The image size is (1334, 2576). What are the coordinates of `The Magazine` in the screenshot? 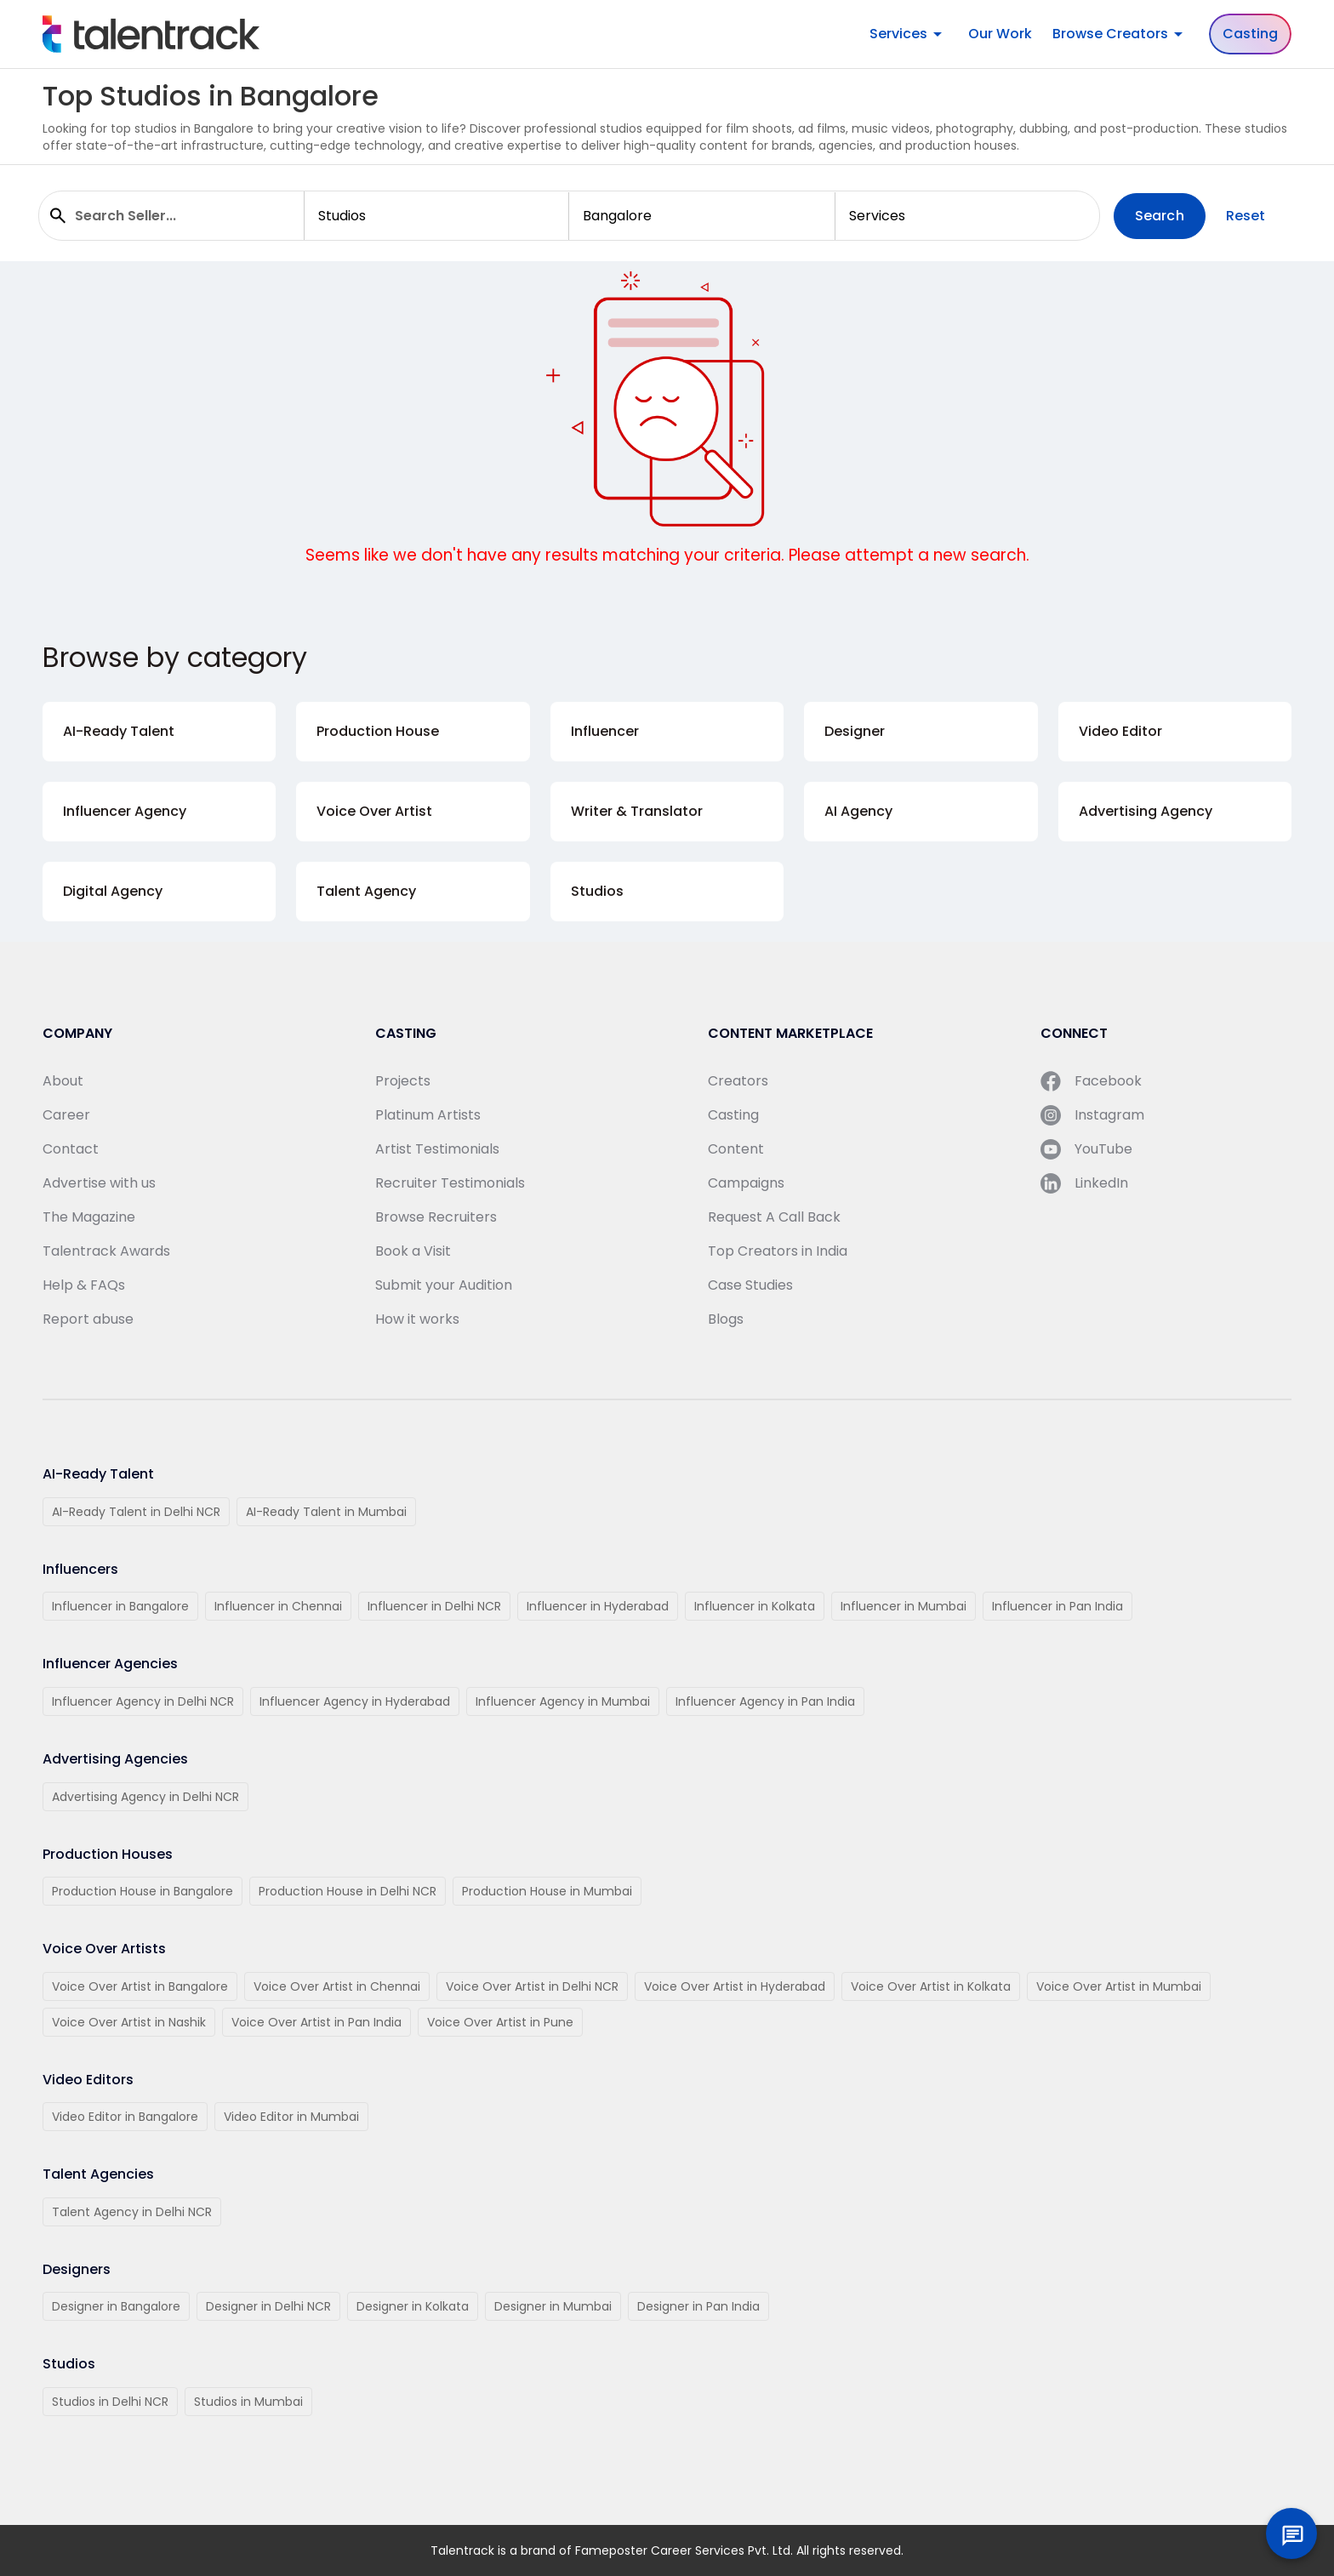 It's located at (89, 1217).